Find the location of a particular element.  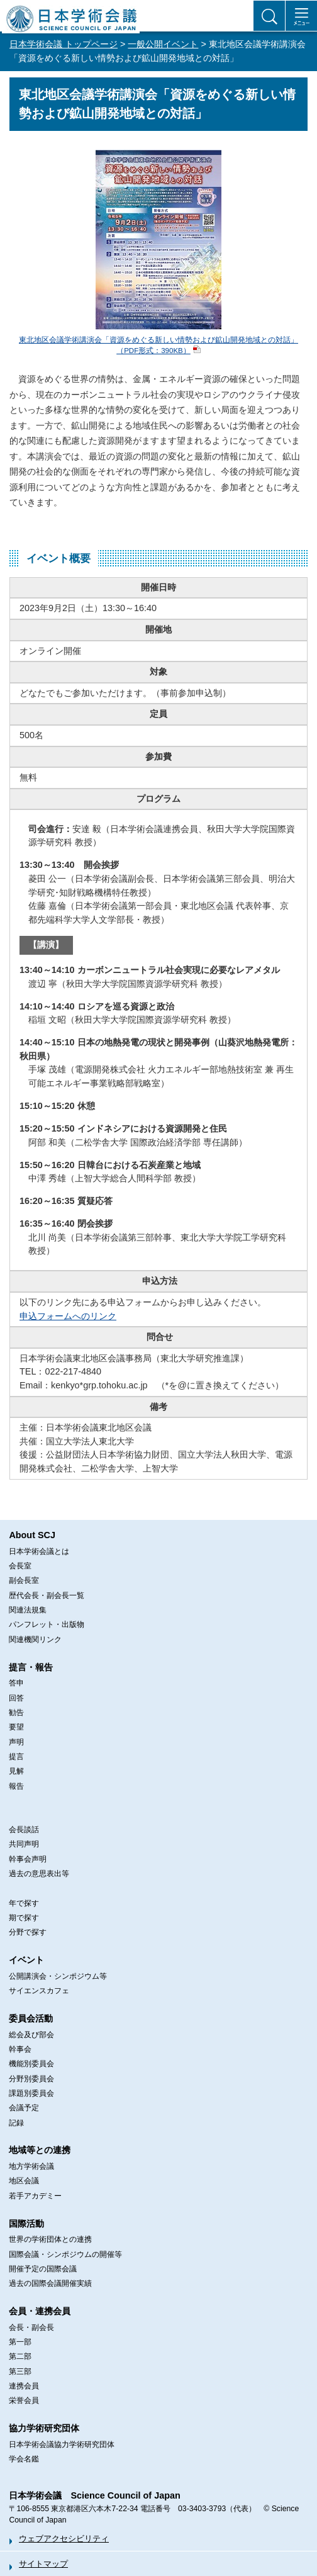

地域等との連携 is located at coordinates (39, 2150).